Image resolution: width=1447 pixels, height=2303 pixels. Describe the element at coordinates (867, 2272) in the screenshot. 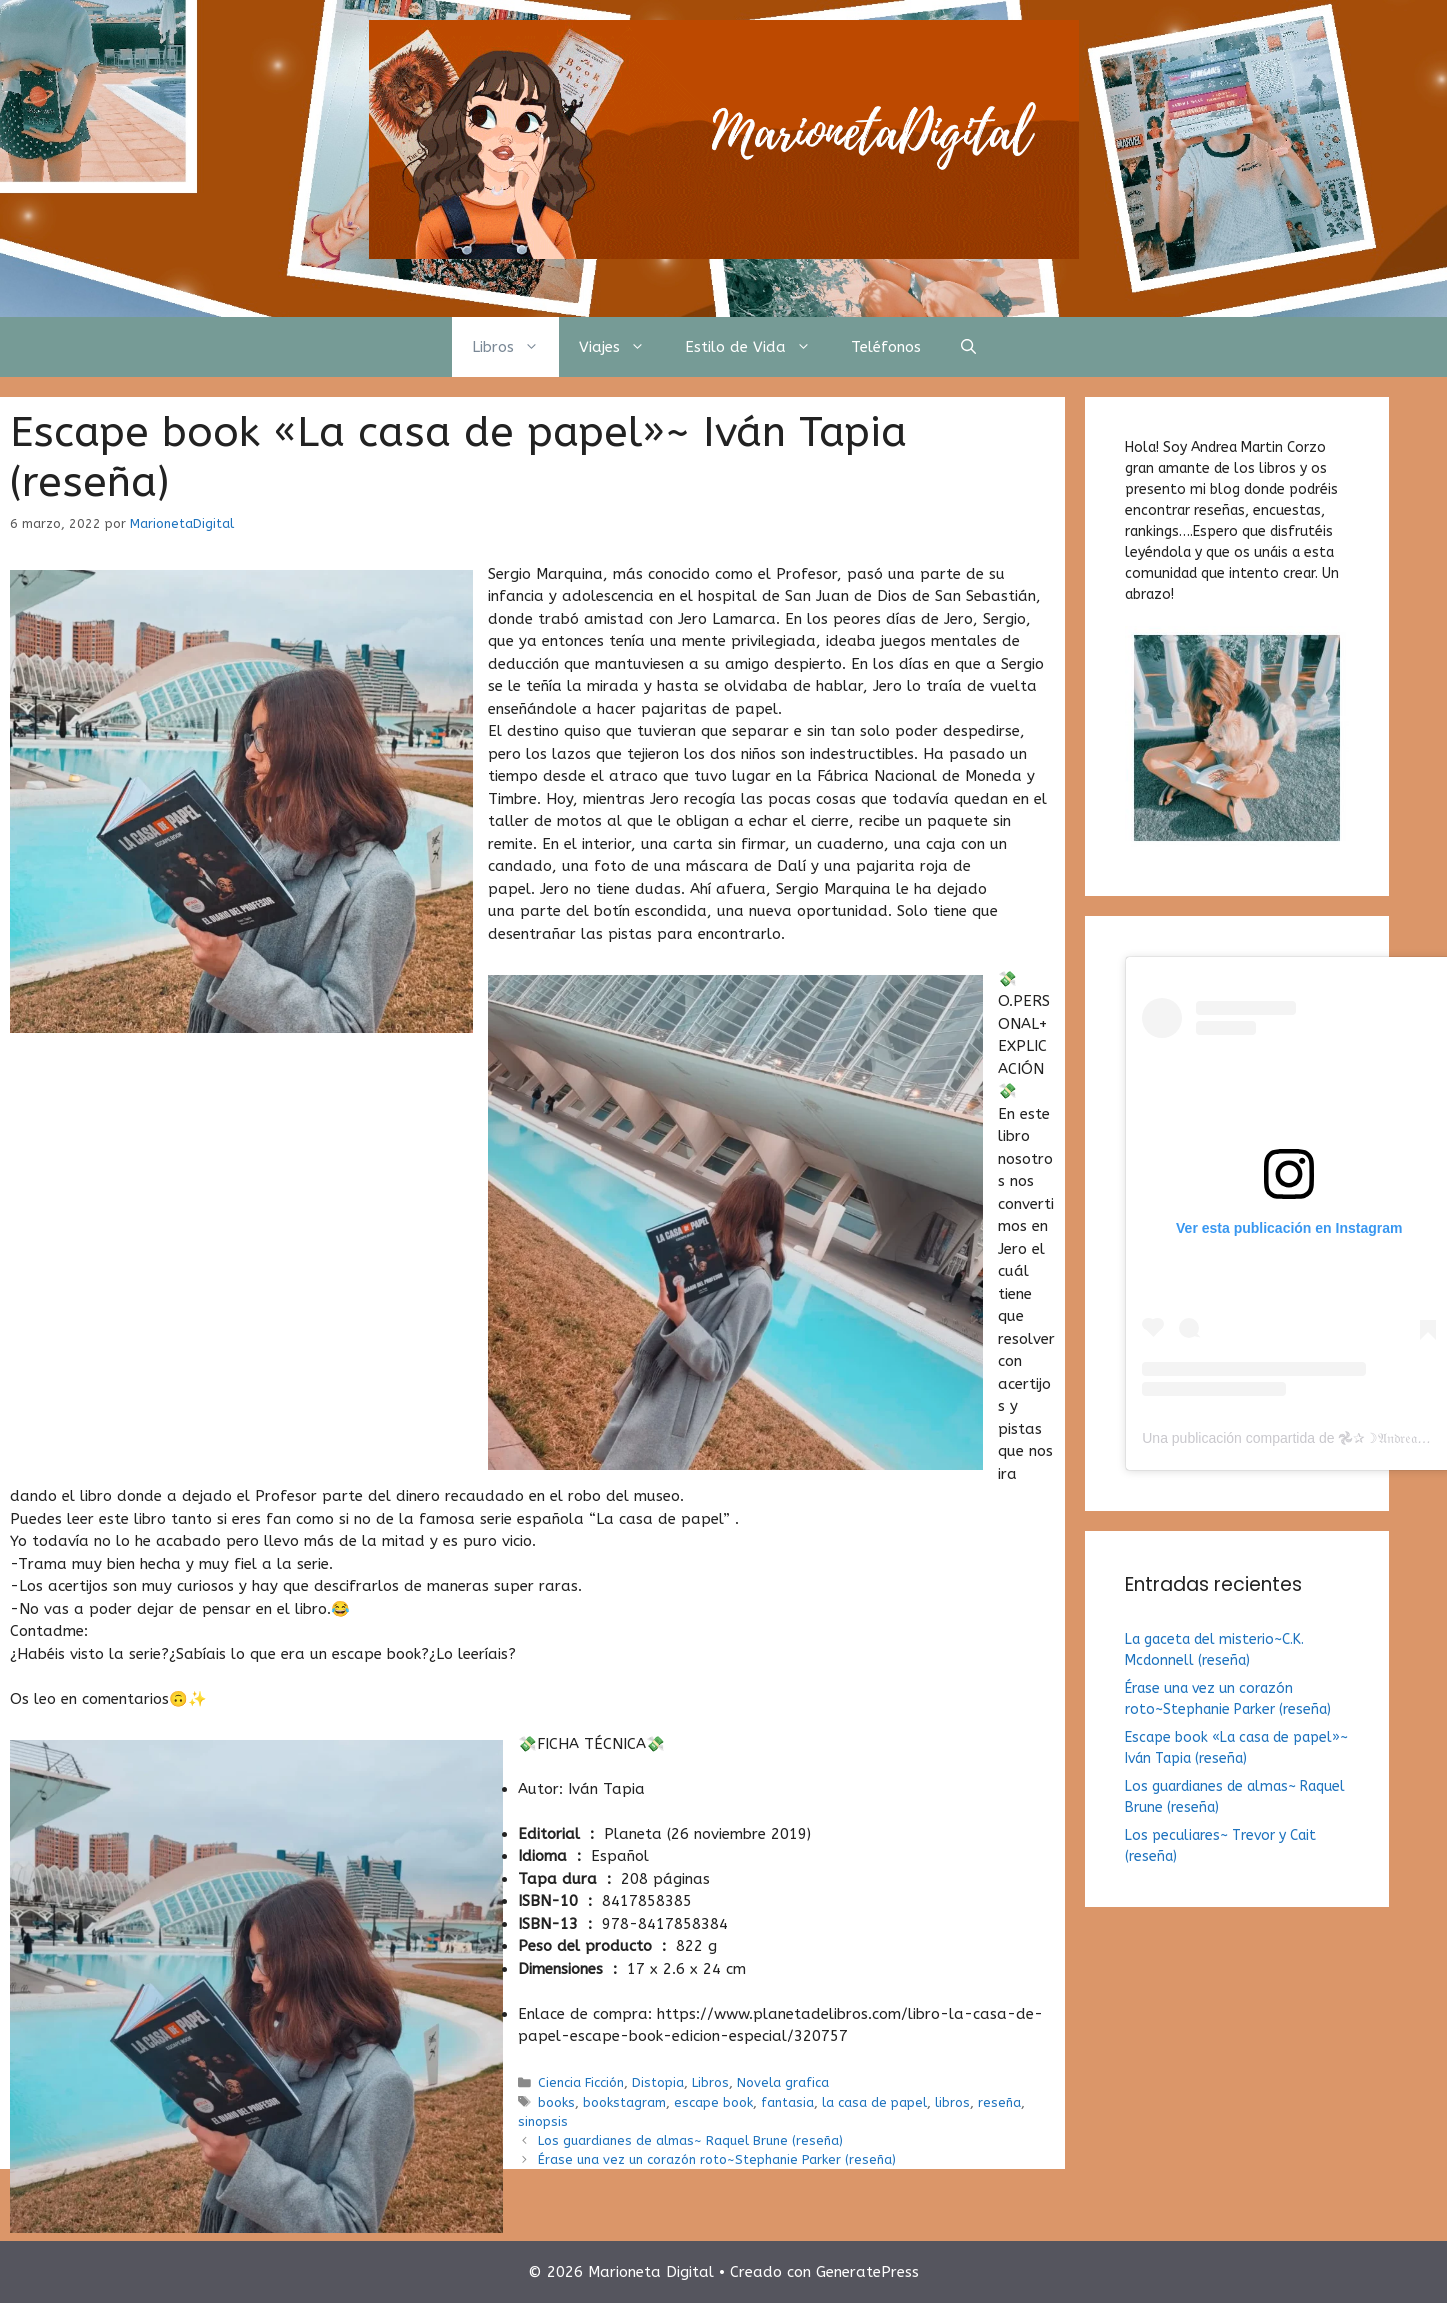

I see `GeneratePress` at that location.